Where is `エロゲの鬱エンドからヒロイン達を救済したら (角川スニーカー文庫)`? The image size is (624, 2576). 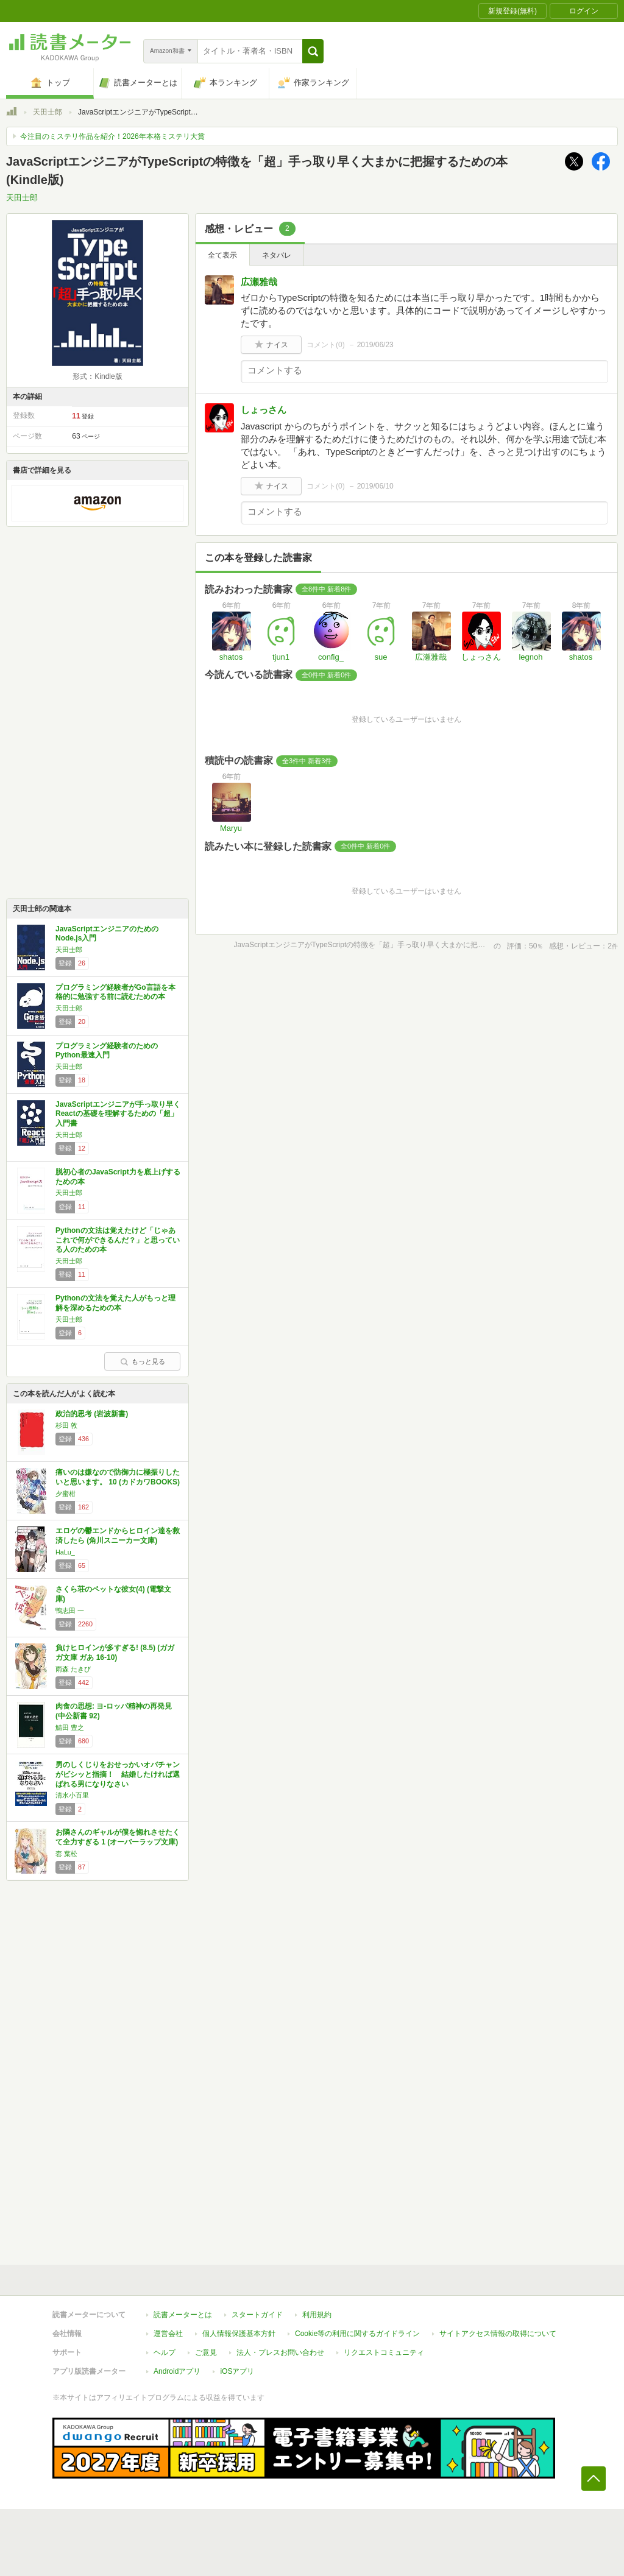 エロゲの鬱エンドからヒロイン達を救済したら (角川スニーカー文庫) is located at coordinates (117, 1535).